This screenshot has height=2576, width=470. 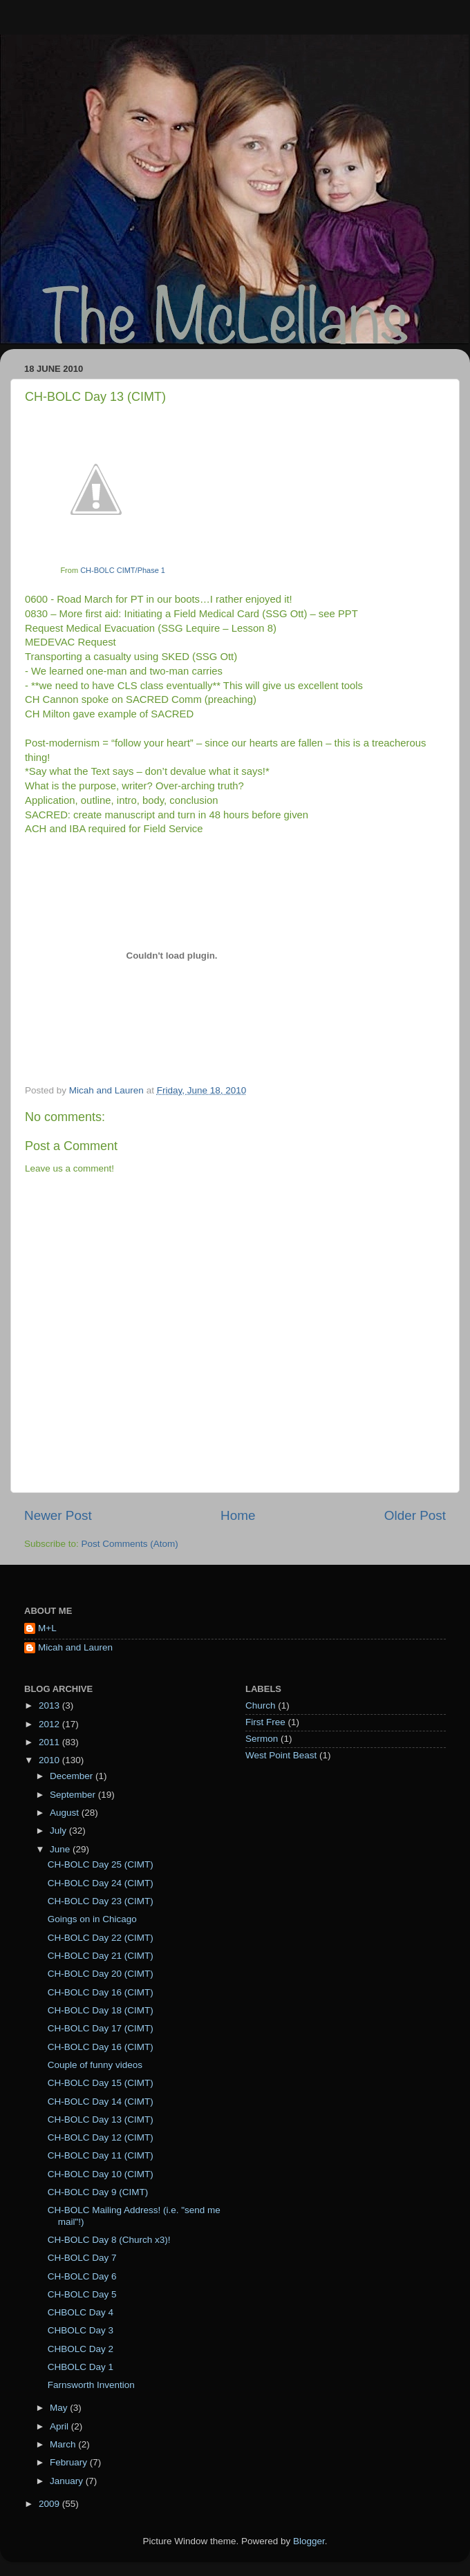 What do you see at coordinates (91, 2385) in the screenshot?
I see `Farnsworth Invention` at bounding box center [91, 2385].